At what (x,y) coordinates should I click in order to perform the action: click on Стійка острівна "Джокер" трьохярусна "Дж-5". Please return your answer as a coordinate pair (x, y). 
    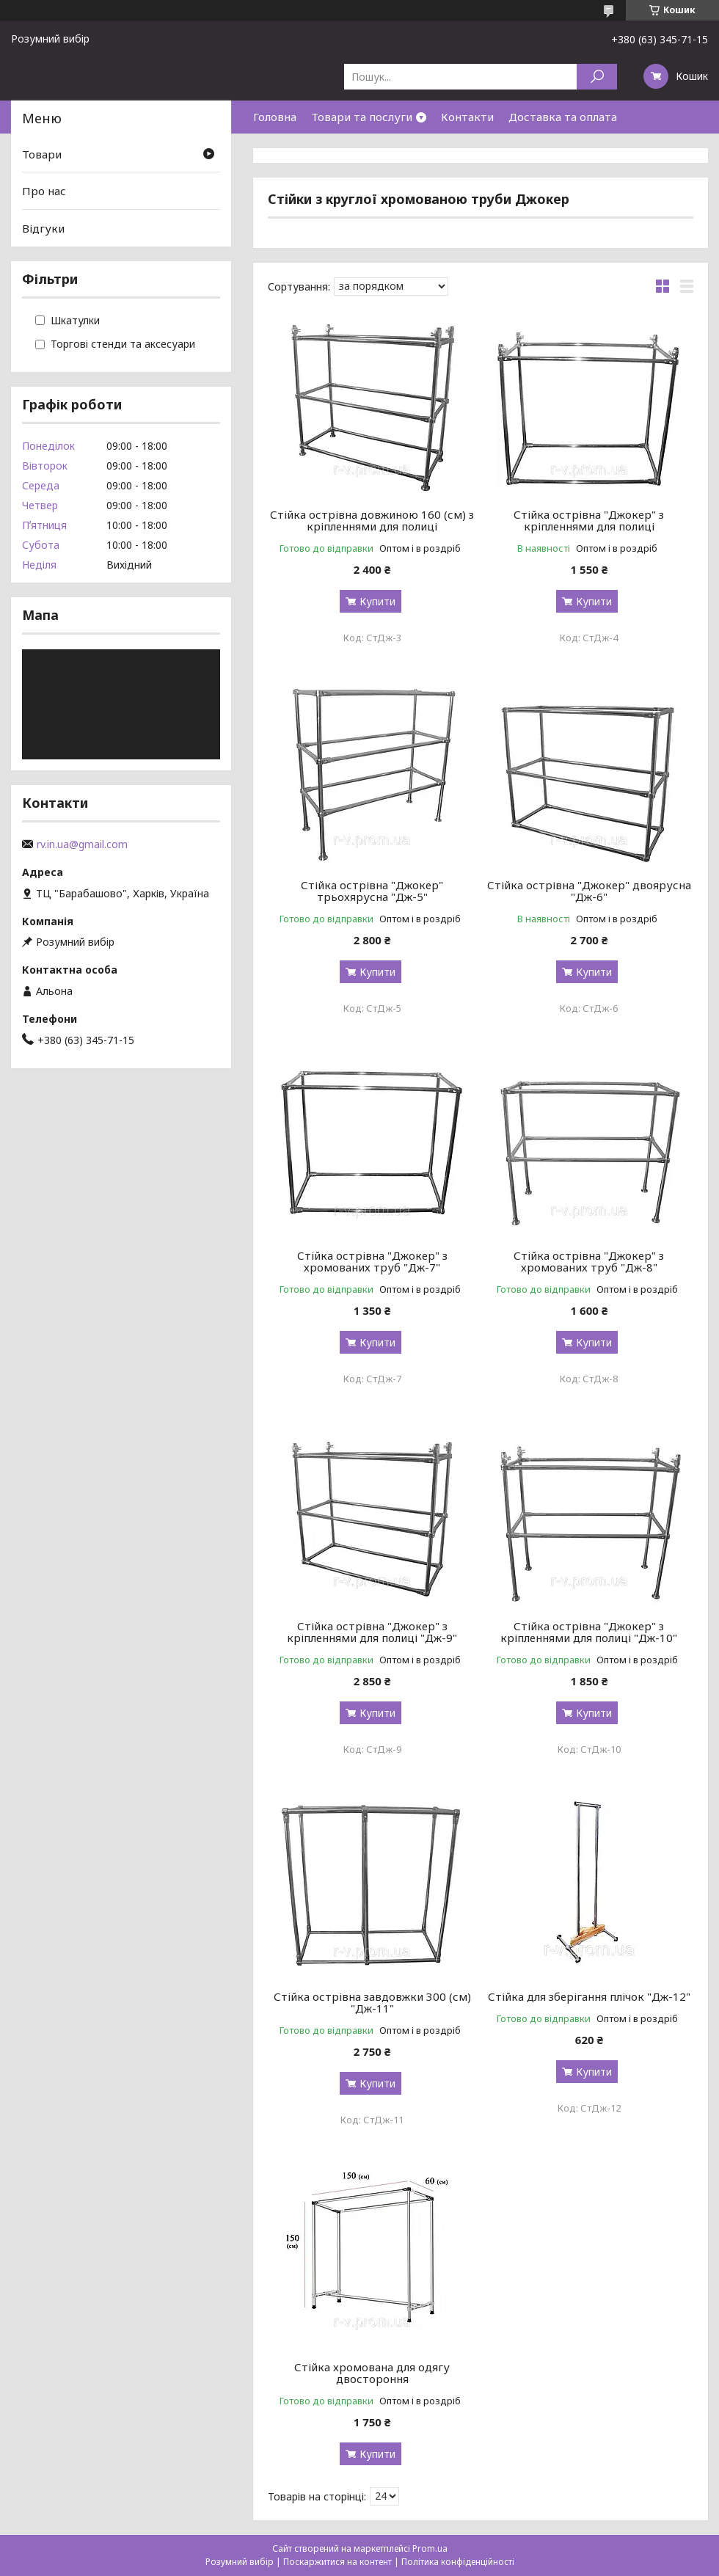
    Looking at the image, I should click on (372, 890).